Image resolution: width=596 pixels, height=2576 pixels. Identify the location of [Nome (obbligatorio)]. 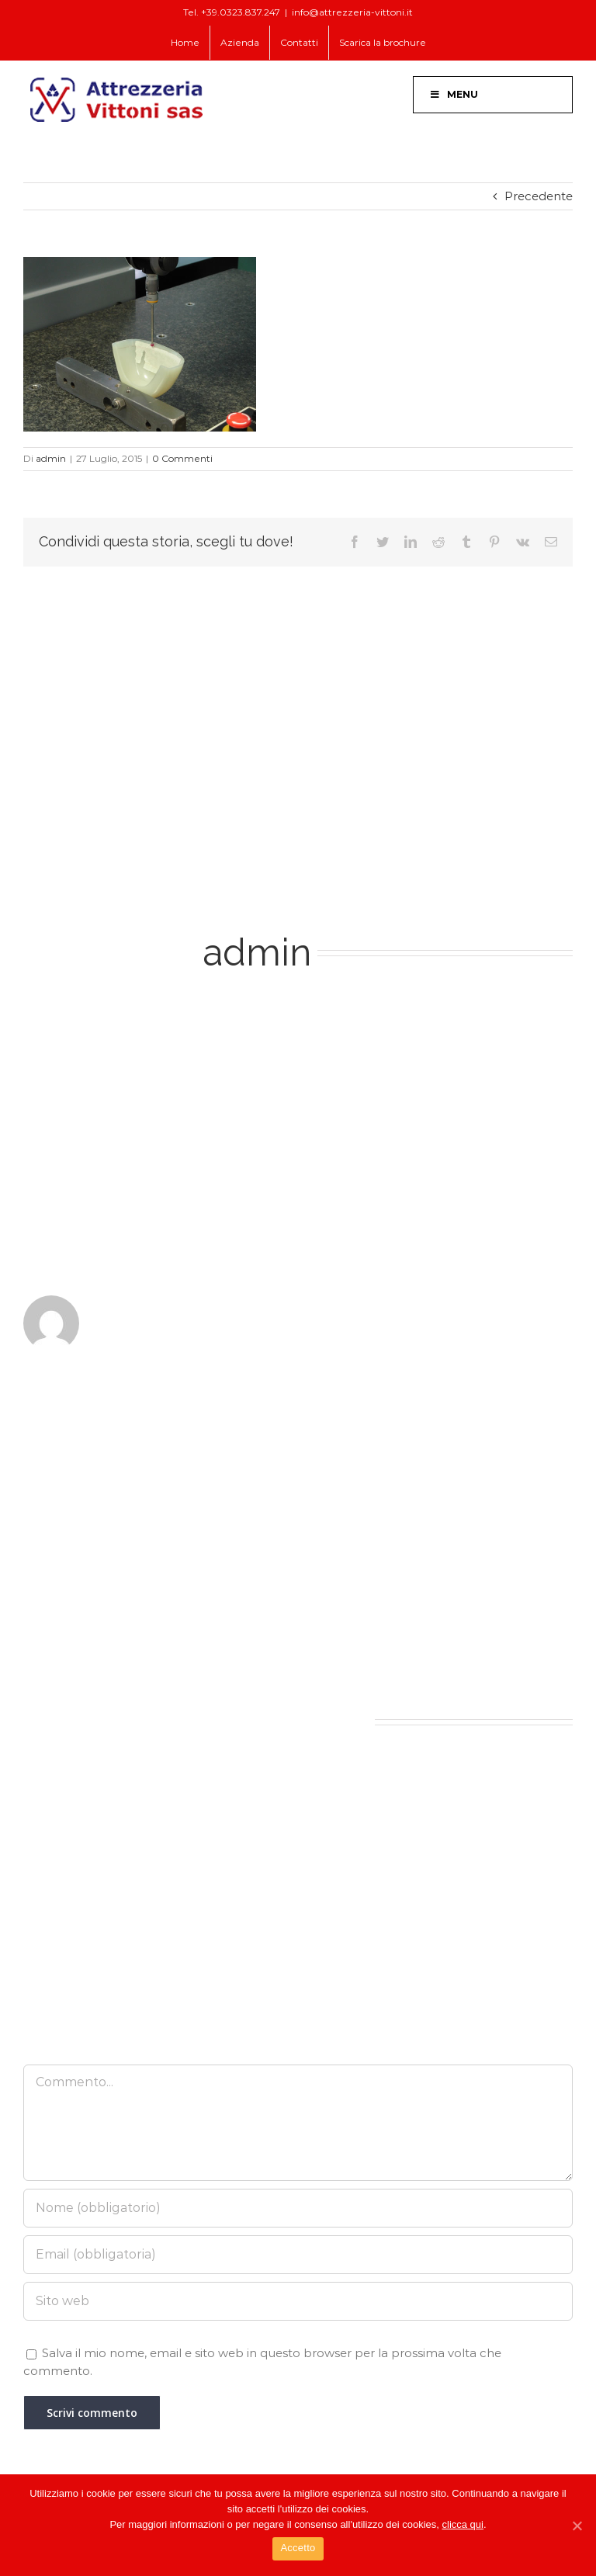
(298, 2208).